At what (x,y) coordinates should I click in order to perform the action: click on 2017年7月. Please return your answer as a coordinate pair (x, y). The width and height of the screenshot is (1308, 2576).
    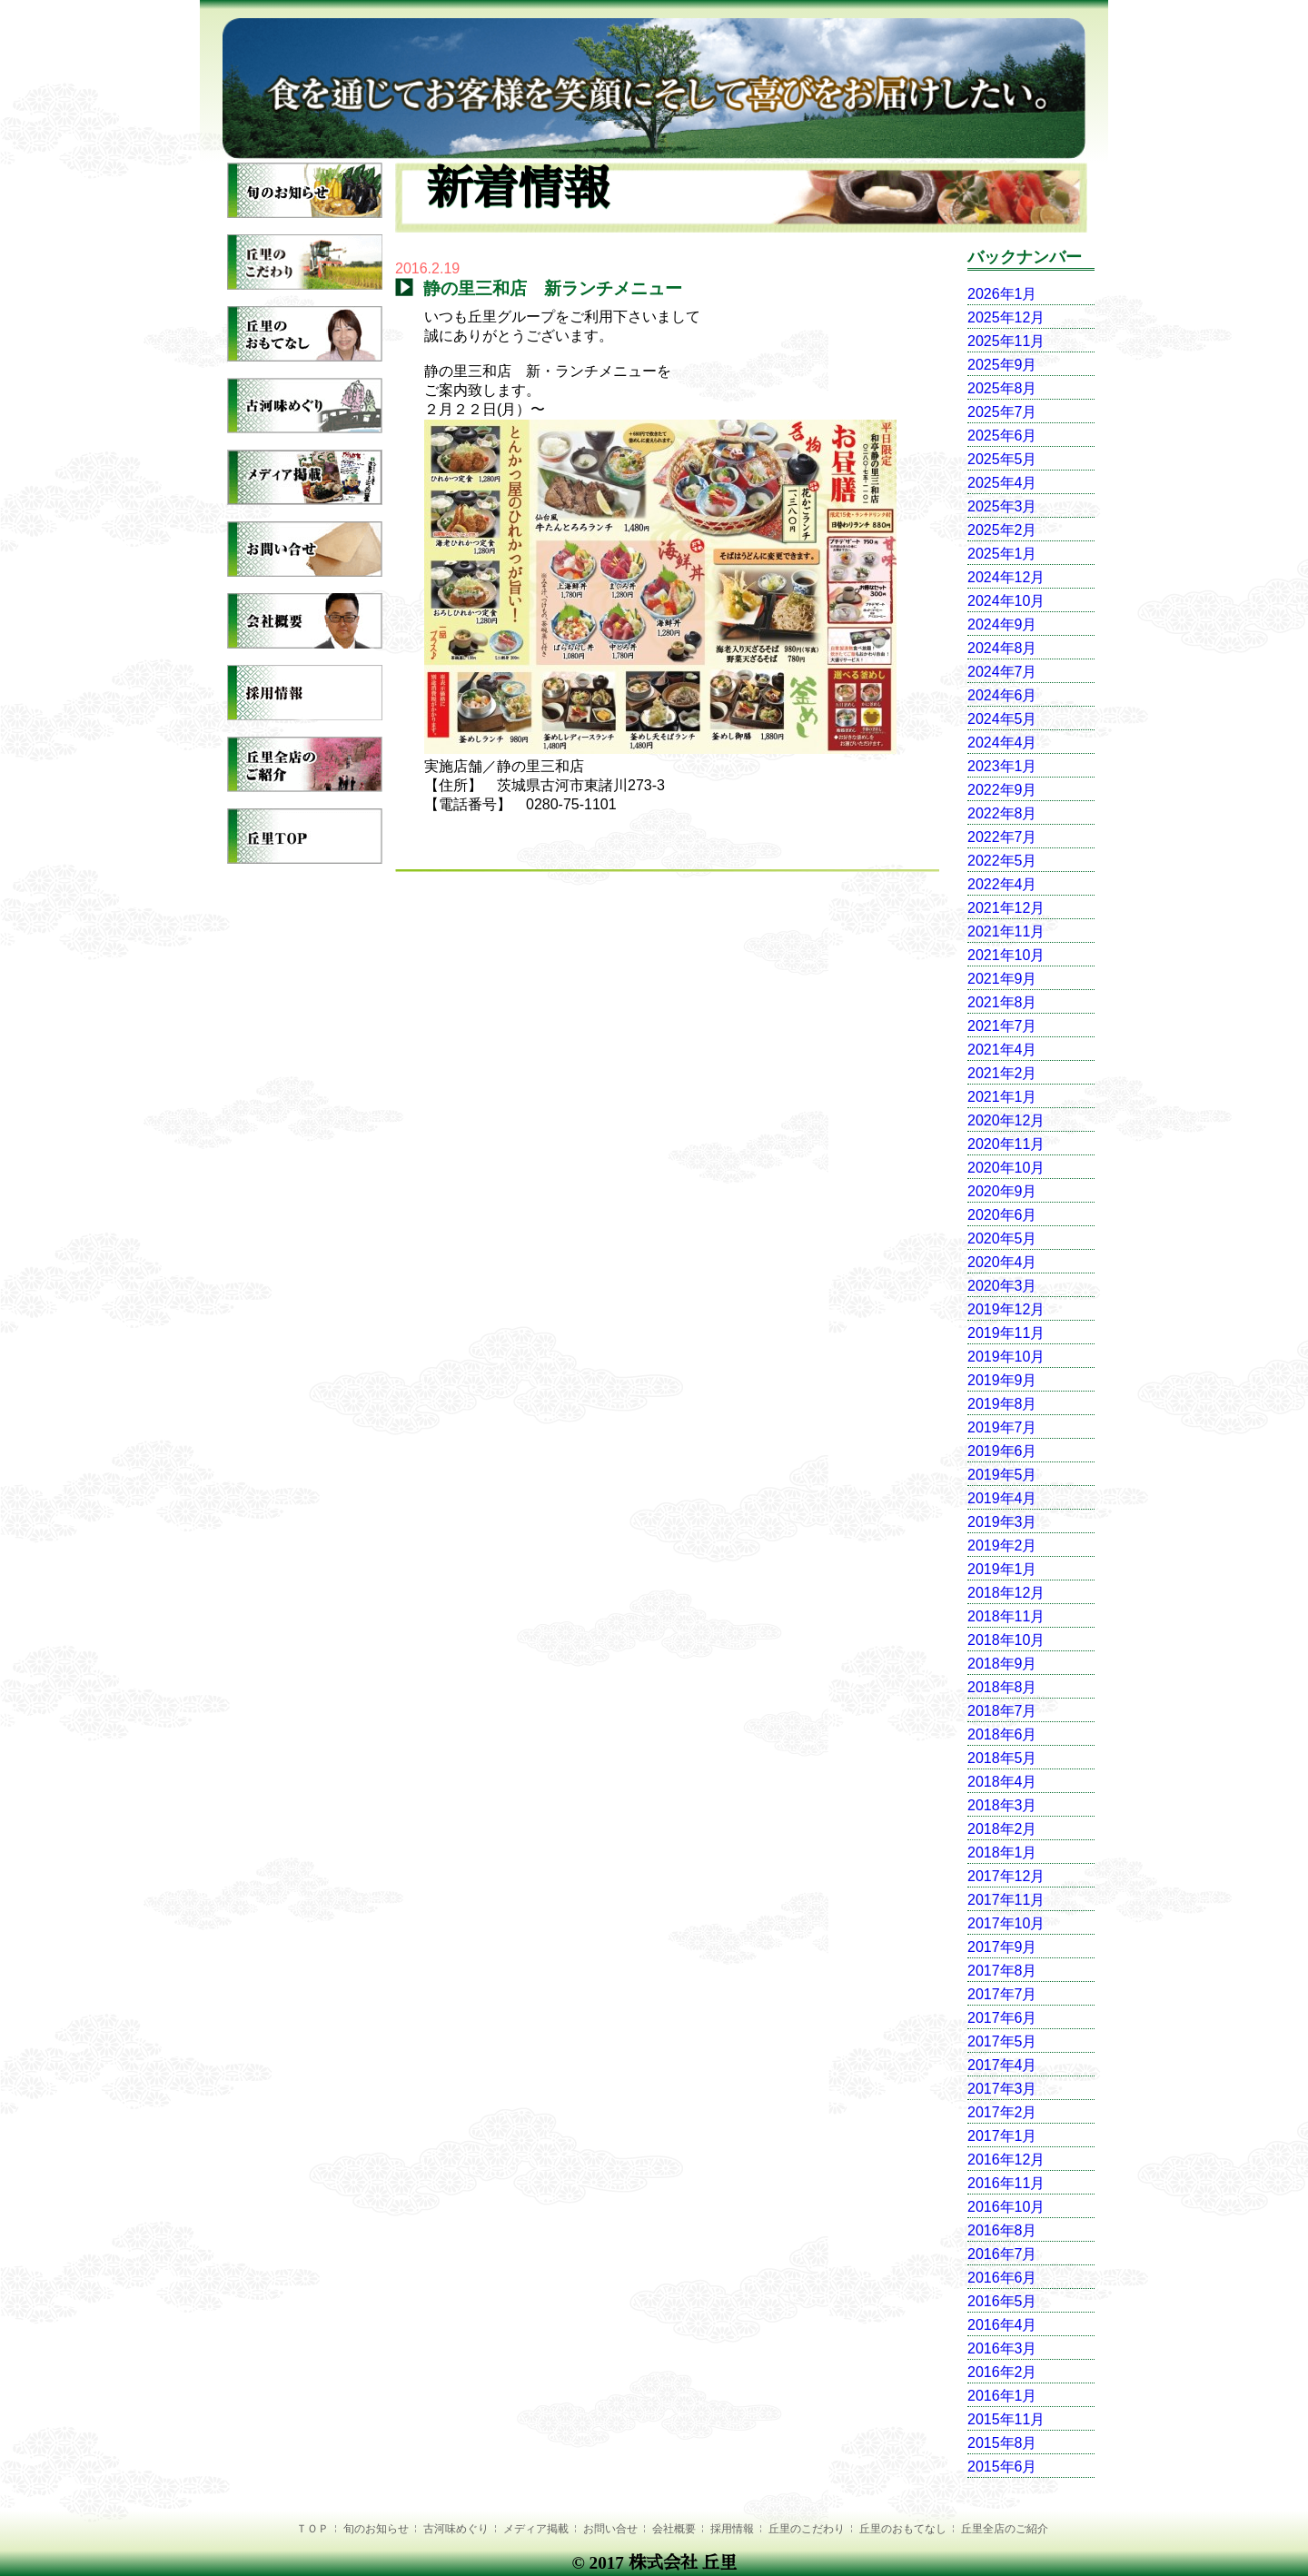
    Looking at the image, I should click on (1002, 1994).